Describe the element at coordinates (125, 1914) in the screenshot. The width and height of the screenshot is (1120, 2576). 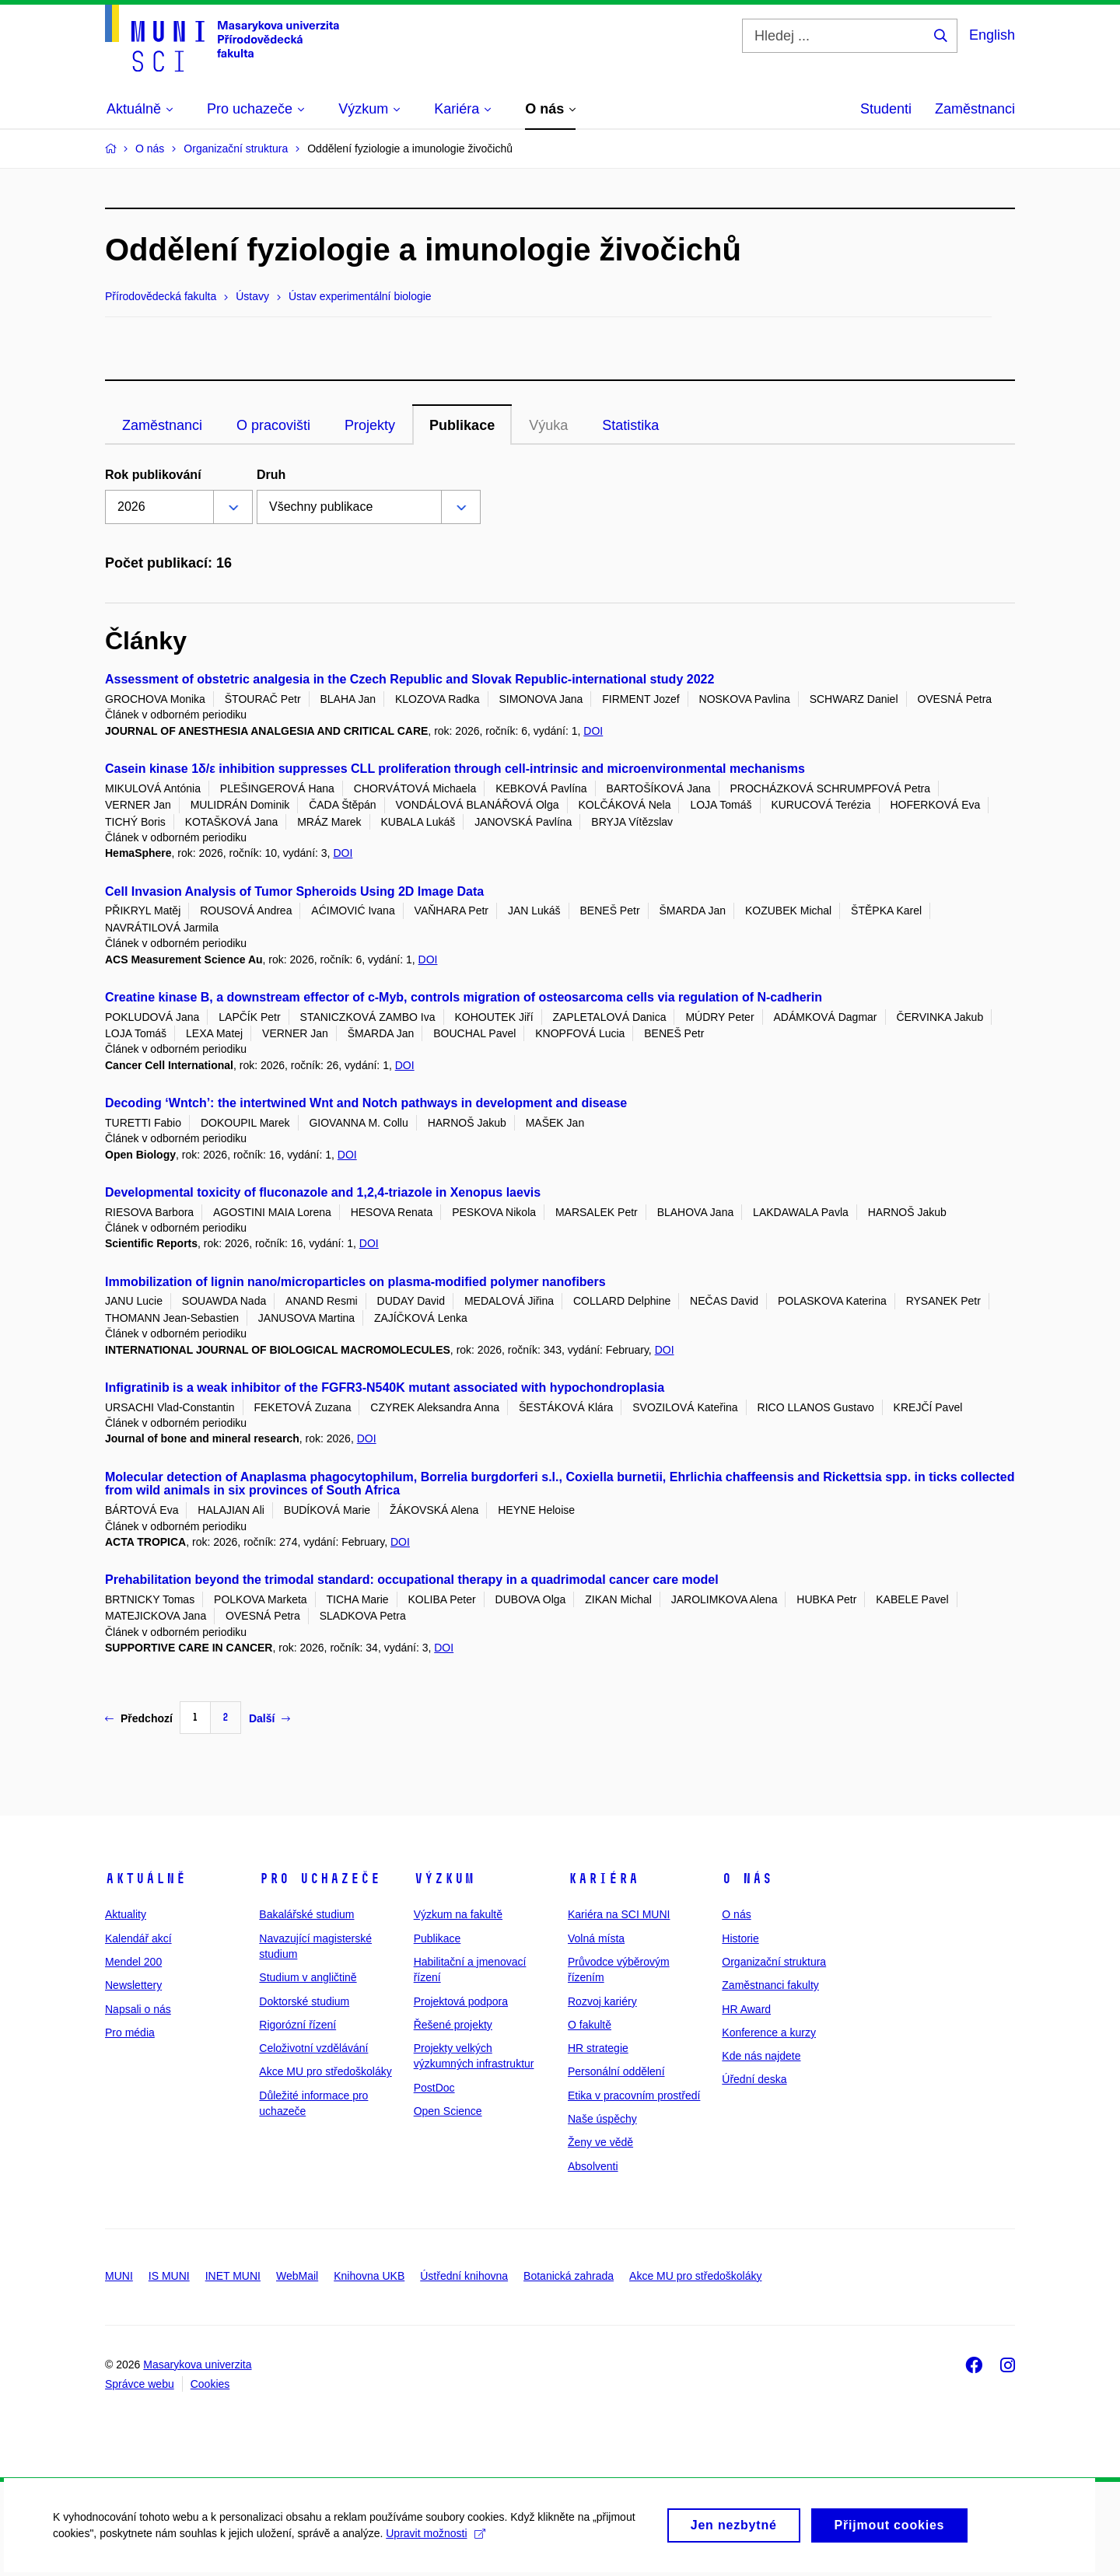
I see `Aktuality` at that location.